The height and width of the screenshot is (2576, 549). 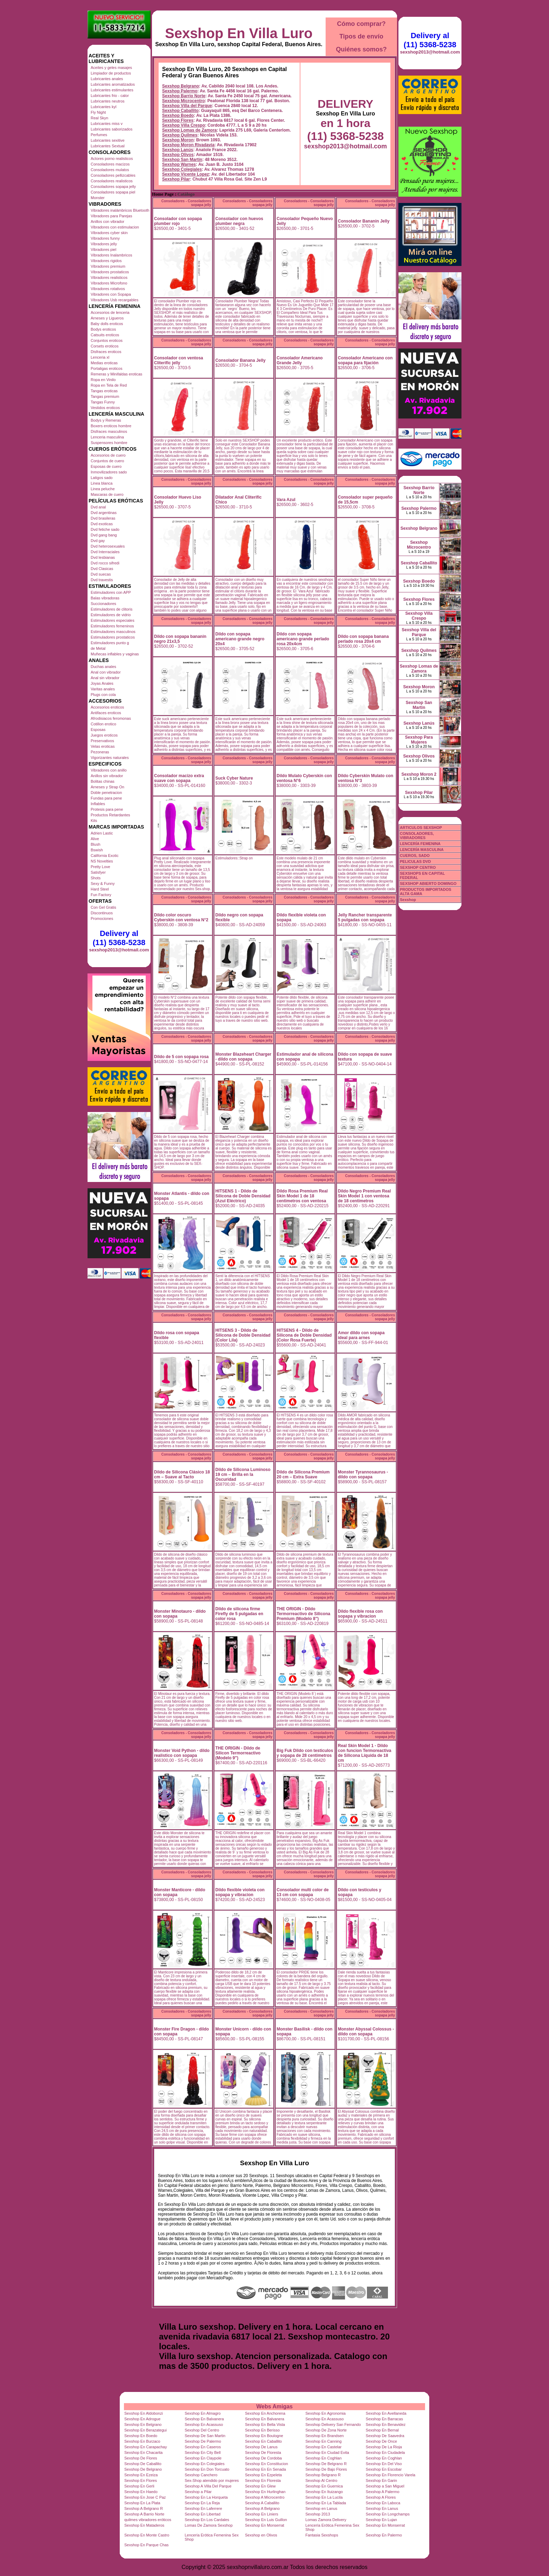 What do you see at coordinates (305, 1753) in the screenshot?
I see `Big Fuk Dildo con testiculos y sopapa de 28 centimetros` at bounding box center [305, 1753].